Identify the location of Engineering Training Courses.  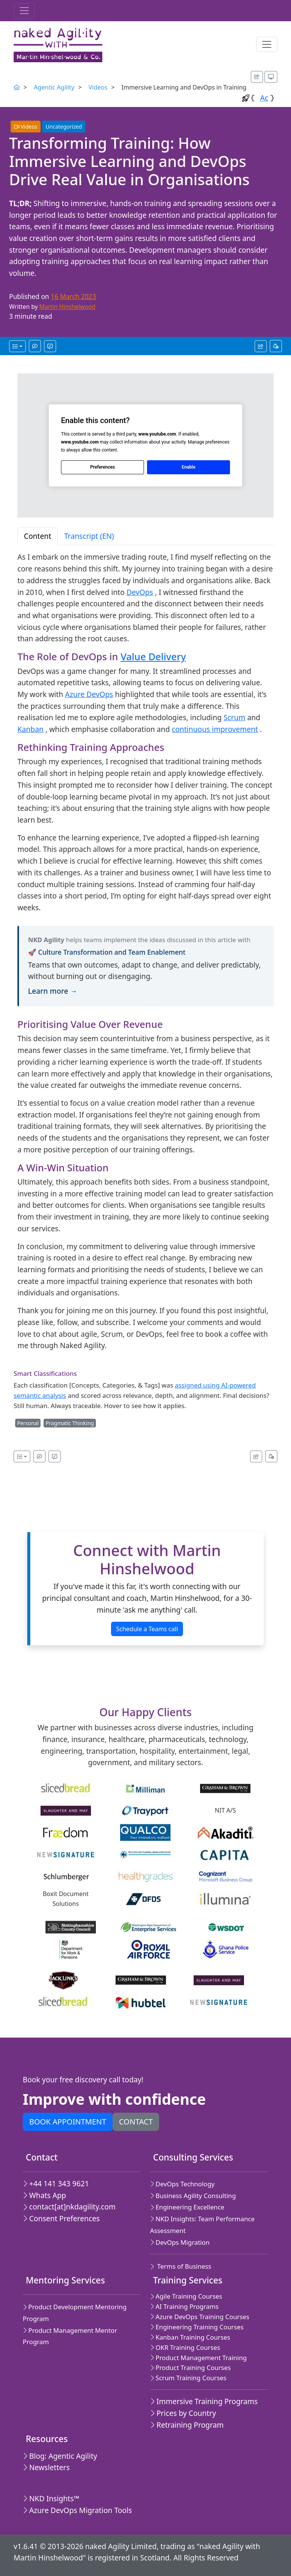
(197, 2327).